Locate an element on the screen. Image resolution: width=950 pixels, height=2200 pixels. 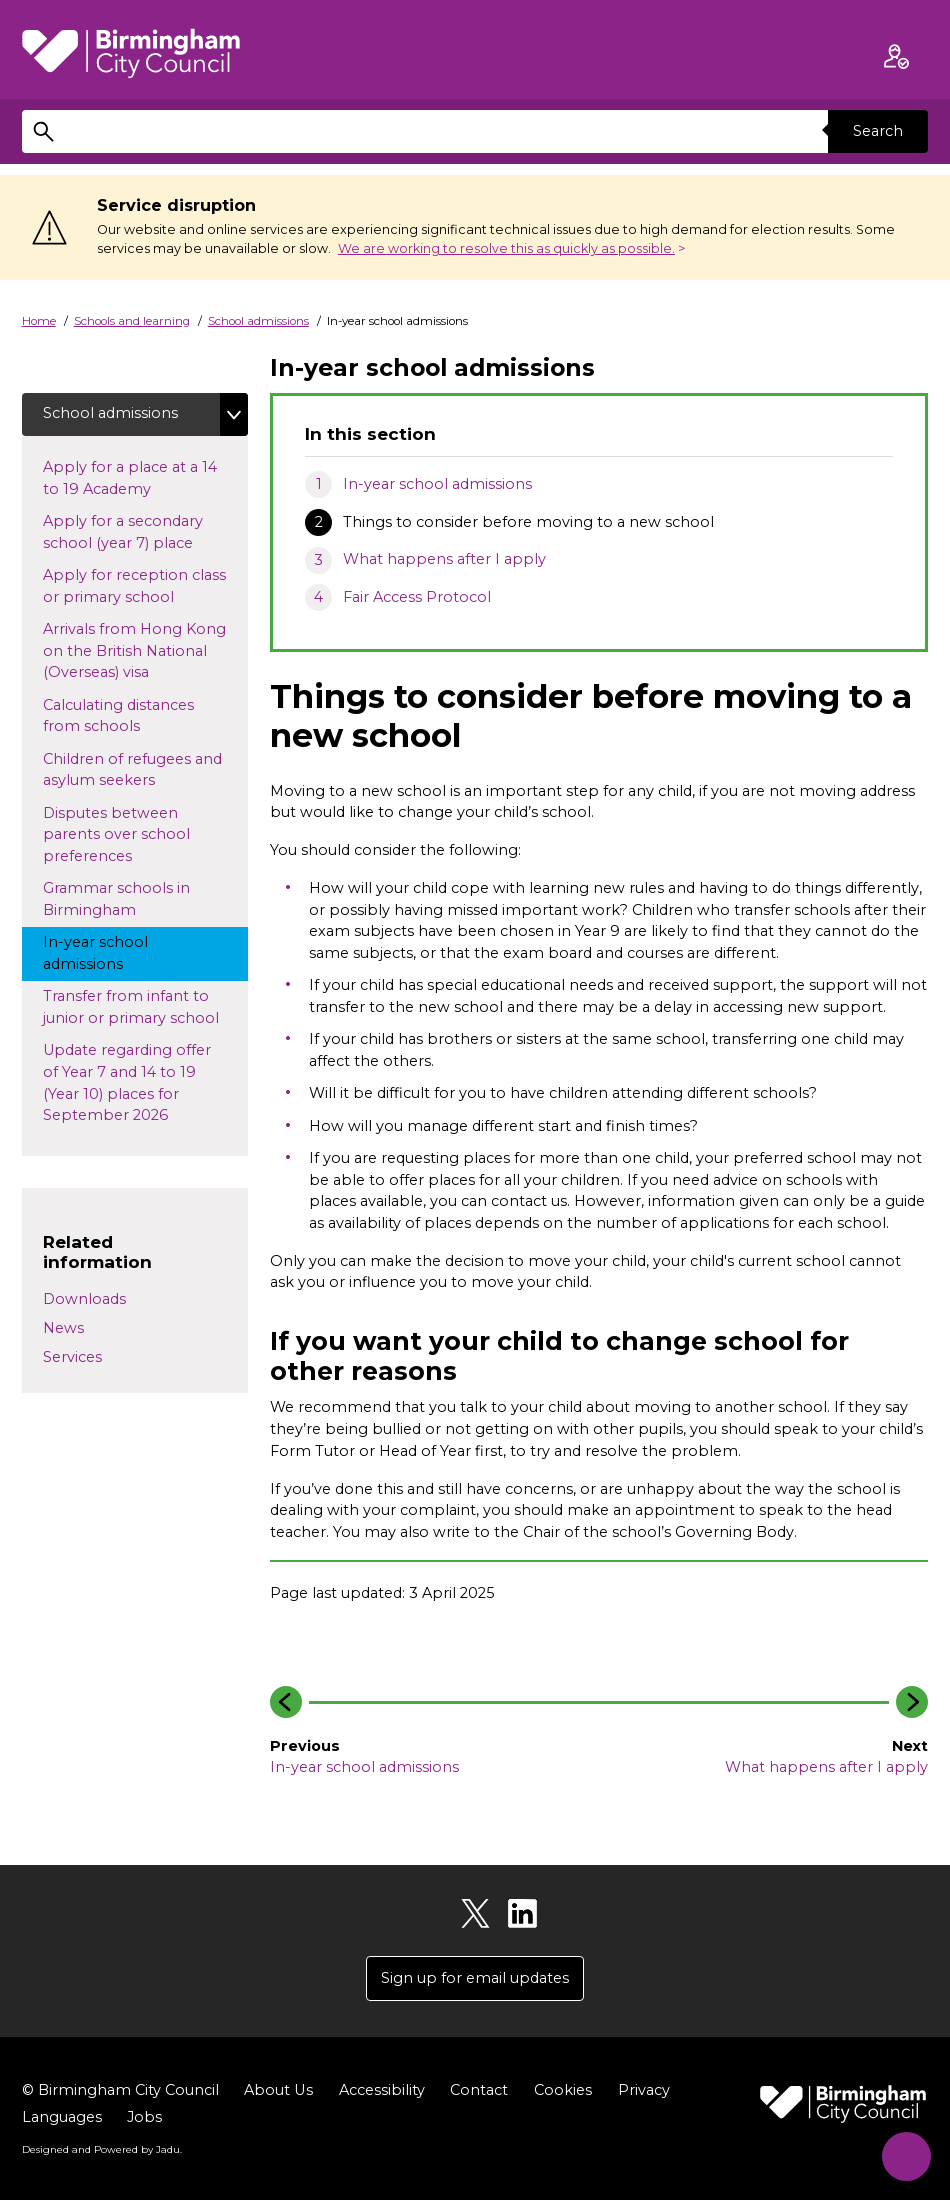
Privacy is located at coordinates (643, 2091).